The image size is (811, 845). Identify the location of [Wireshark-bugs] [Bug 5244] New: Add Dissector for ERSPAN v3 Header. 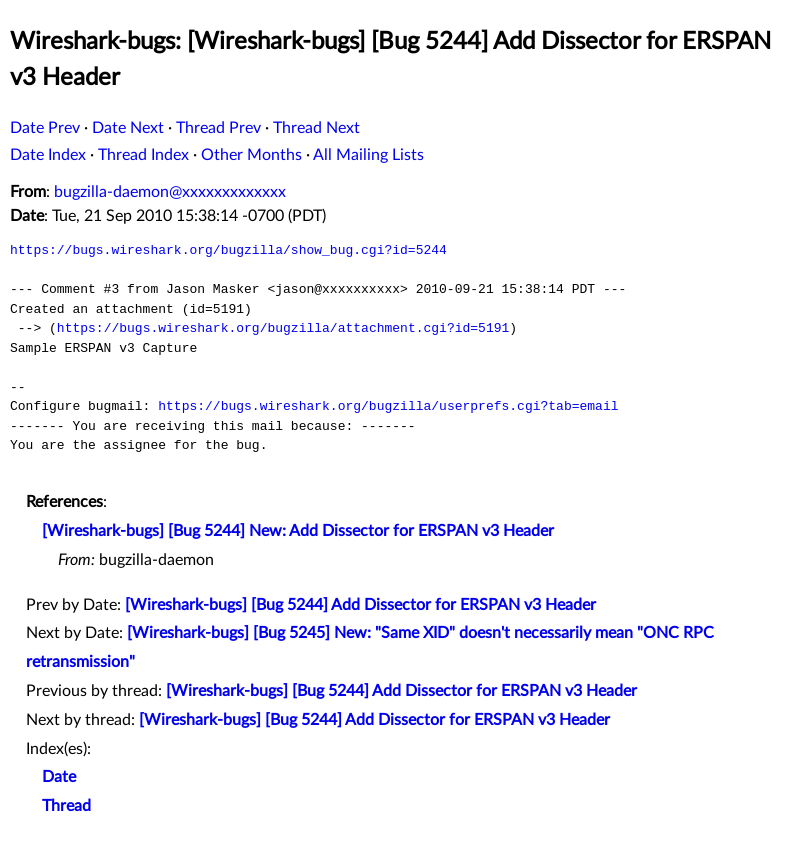
(298, 531).